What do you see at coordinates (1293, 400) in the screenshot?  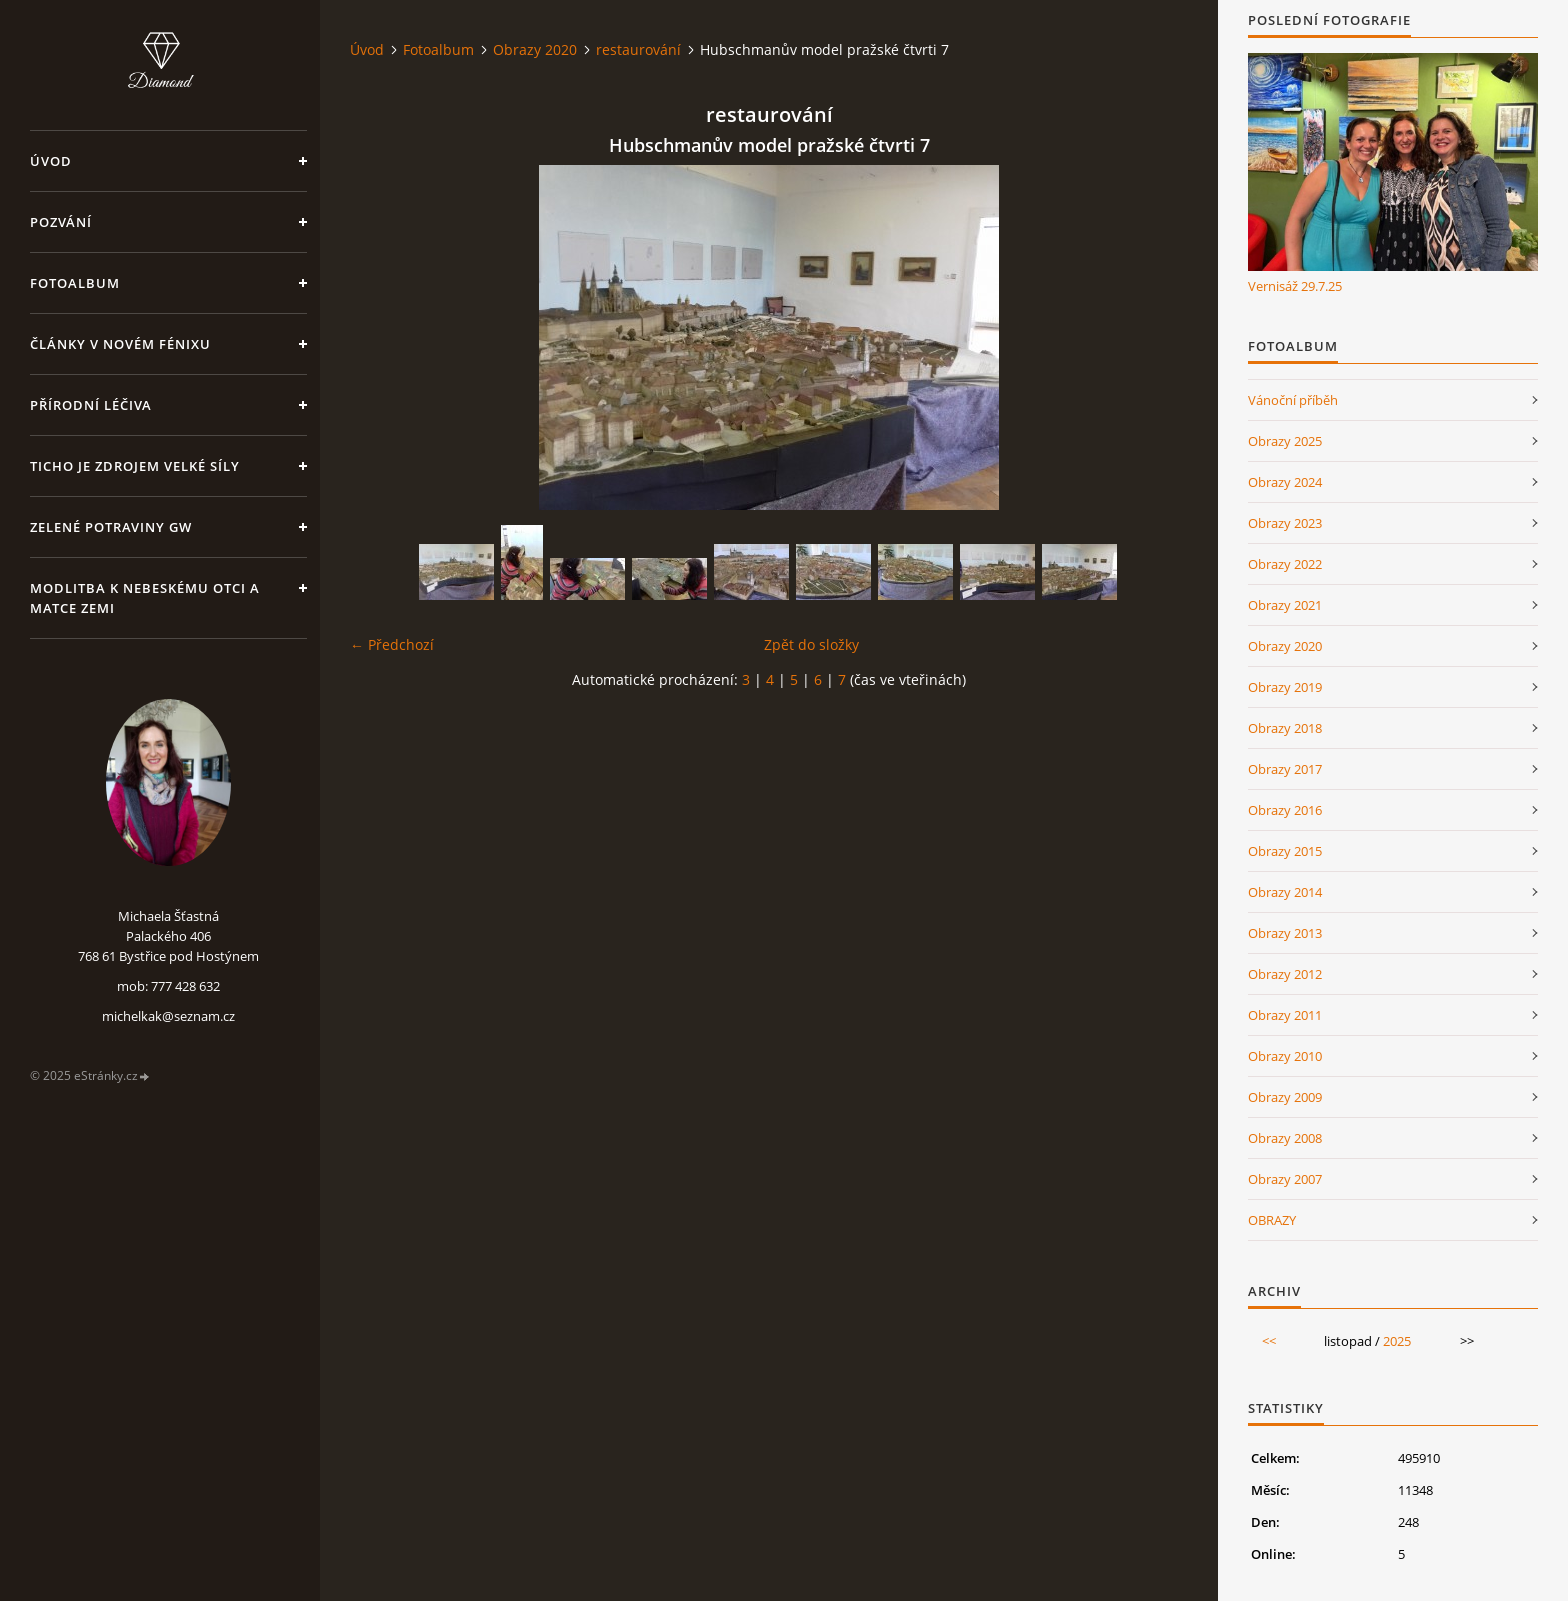 I see `Vánoční příběh` at bounding box center [1293, 400].